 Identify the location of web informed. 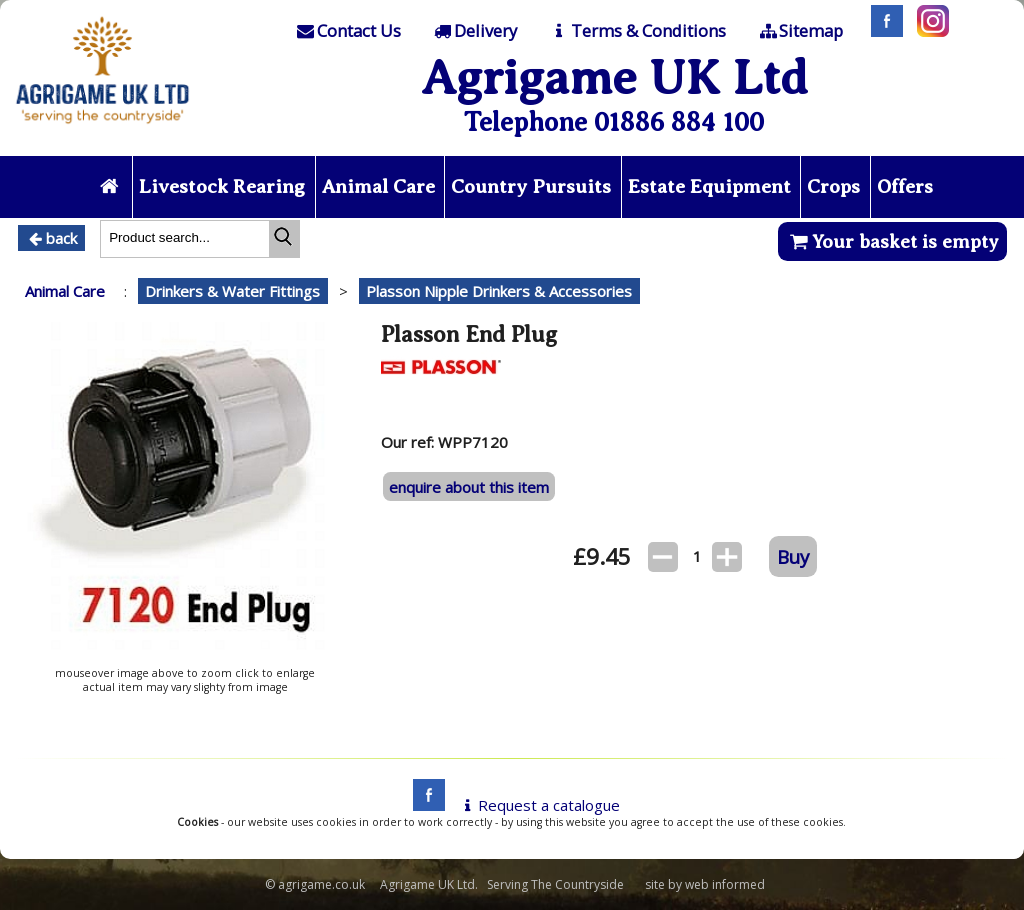
(725, 884).